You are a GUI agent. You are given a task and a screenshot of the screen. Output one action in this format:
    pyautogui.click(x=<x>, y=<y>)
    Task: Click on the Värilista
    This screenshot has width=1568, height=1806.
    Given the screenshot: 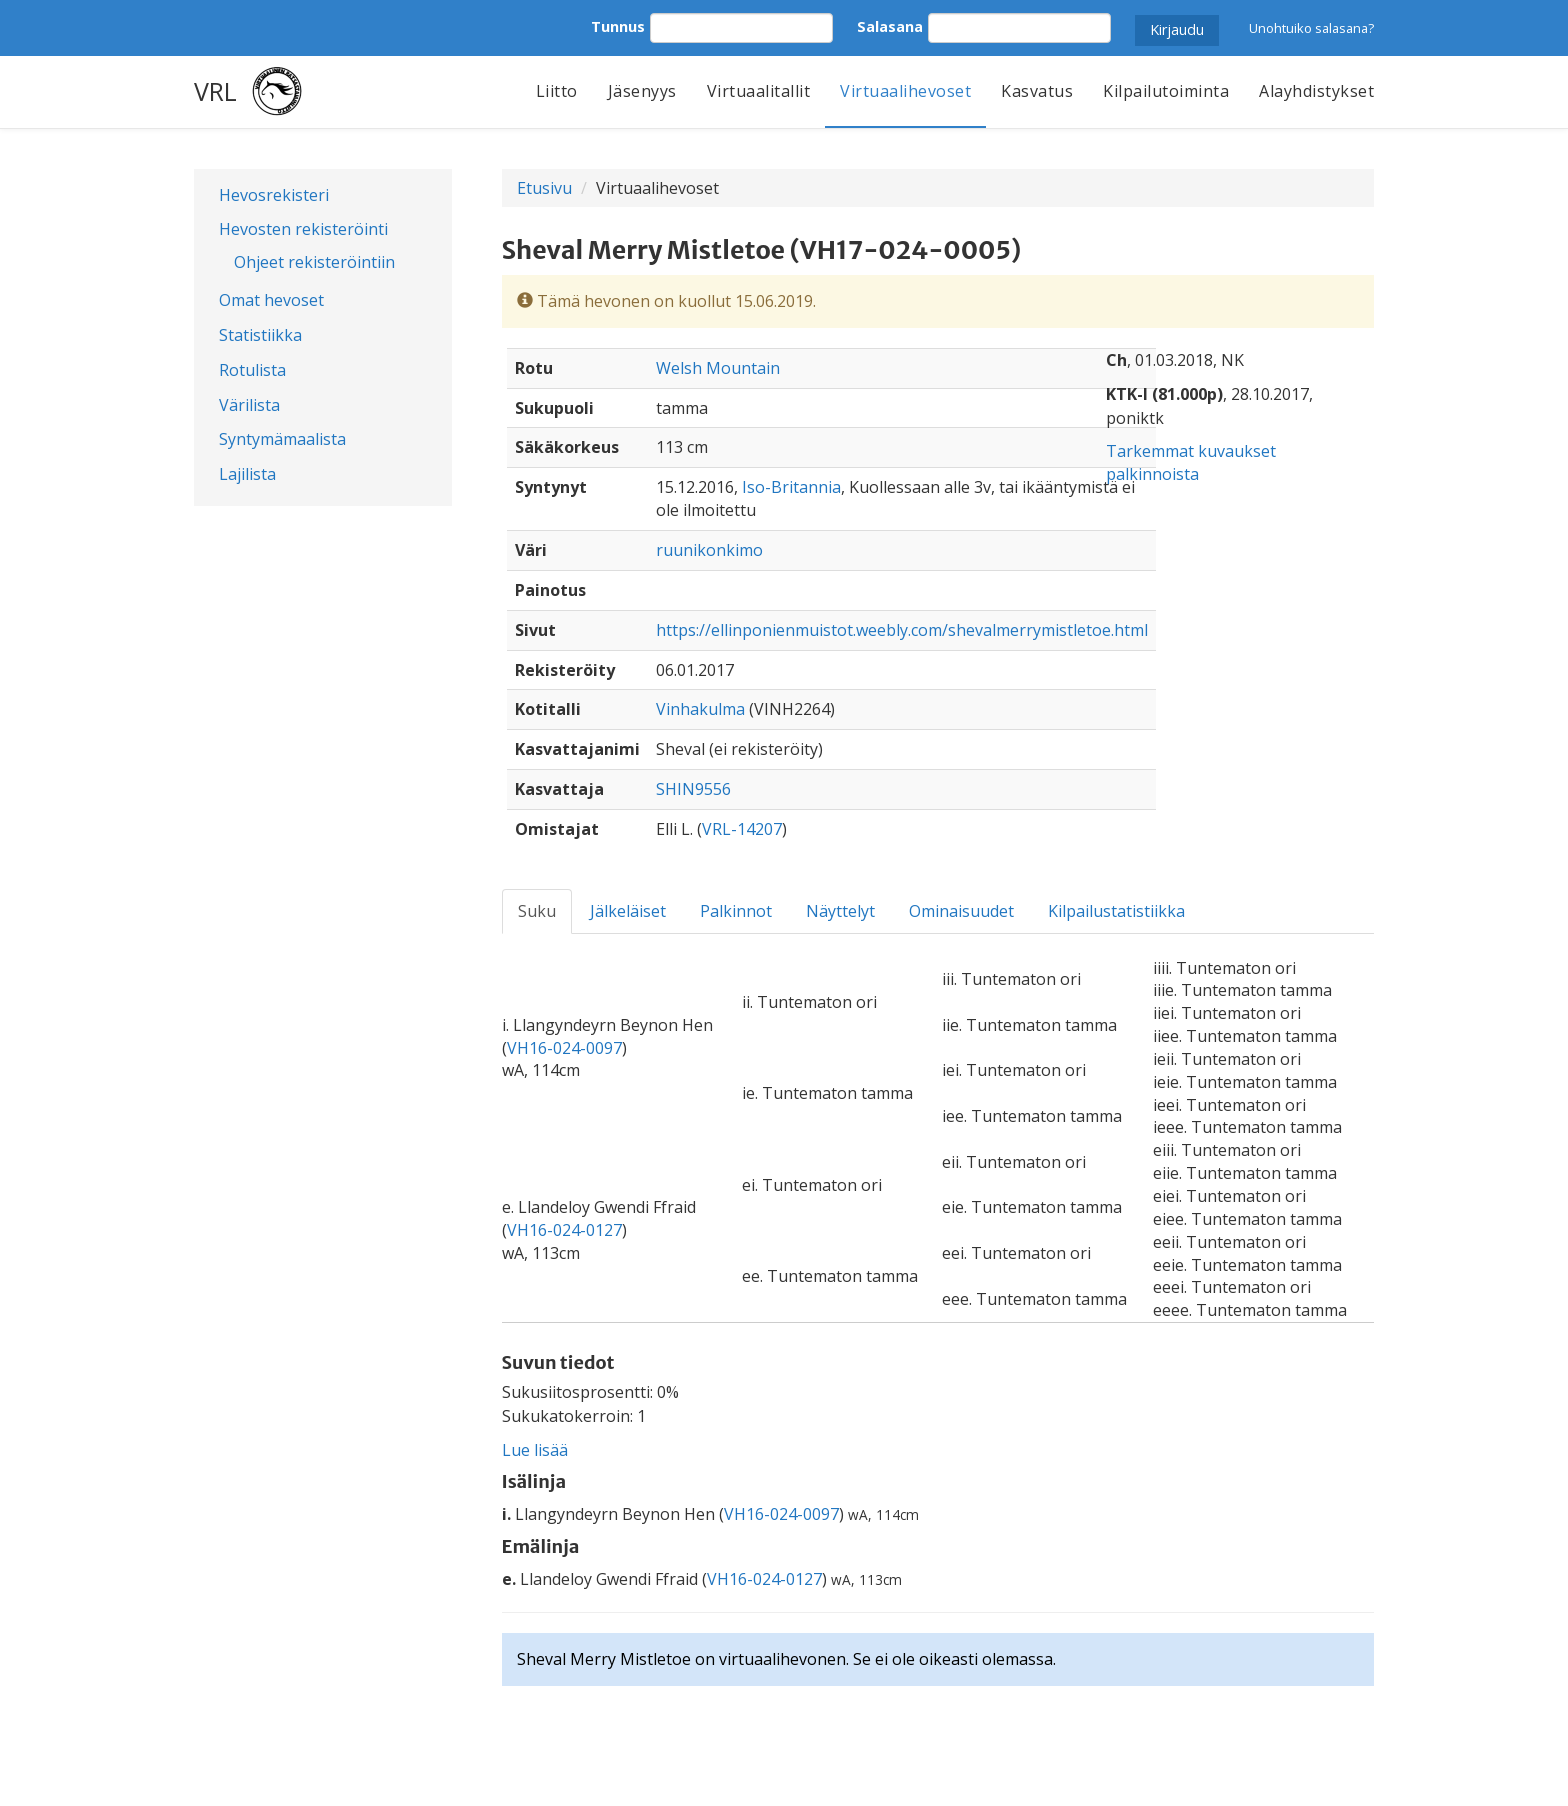 What is the action you would take?
    pyautogui.click(x=249, y=405)
    